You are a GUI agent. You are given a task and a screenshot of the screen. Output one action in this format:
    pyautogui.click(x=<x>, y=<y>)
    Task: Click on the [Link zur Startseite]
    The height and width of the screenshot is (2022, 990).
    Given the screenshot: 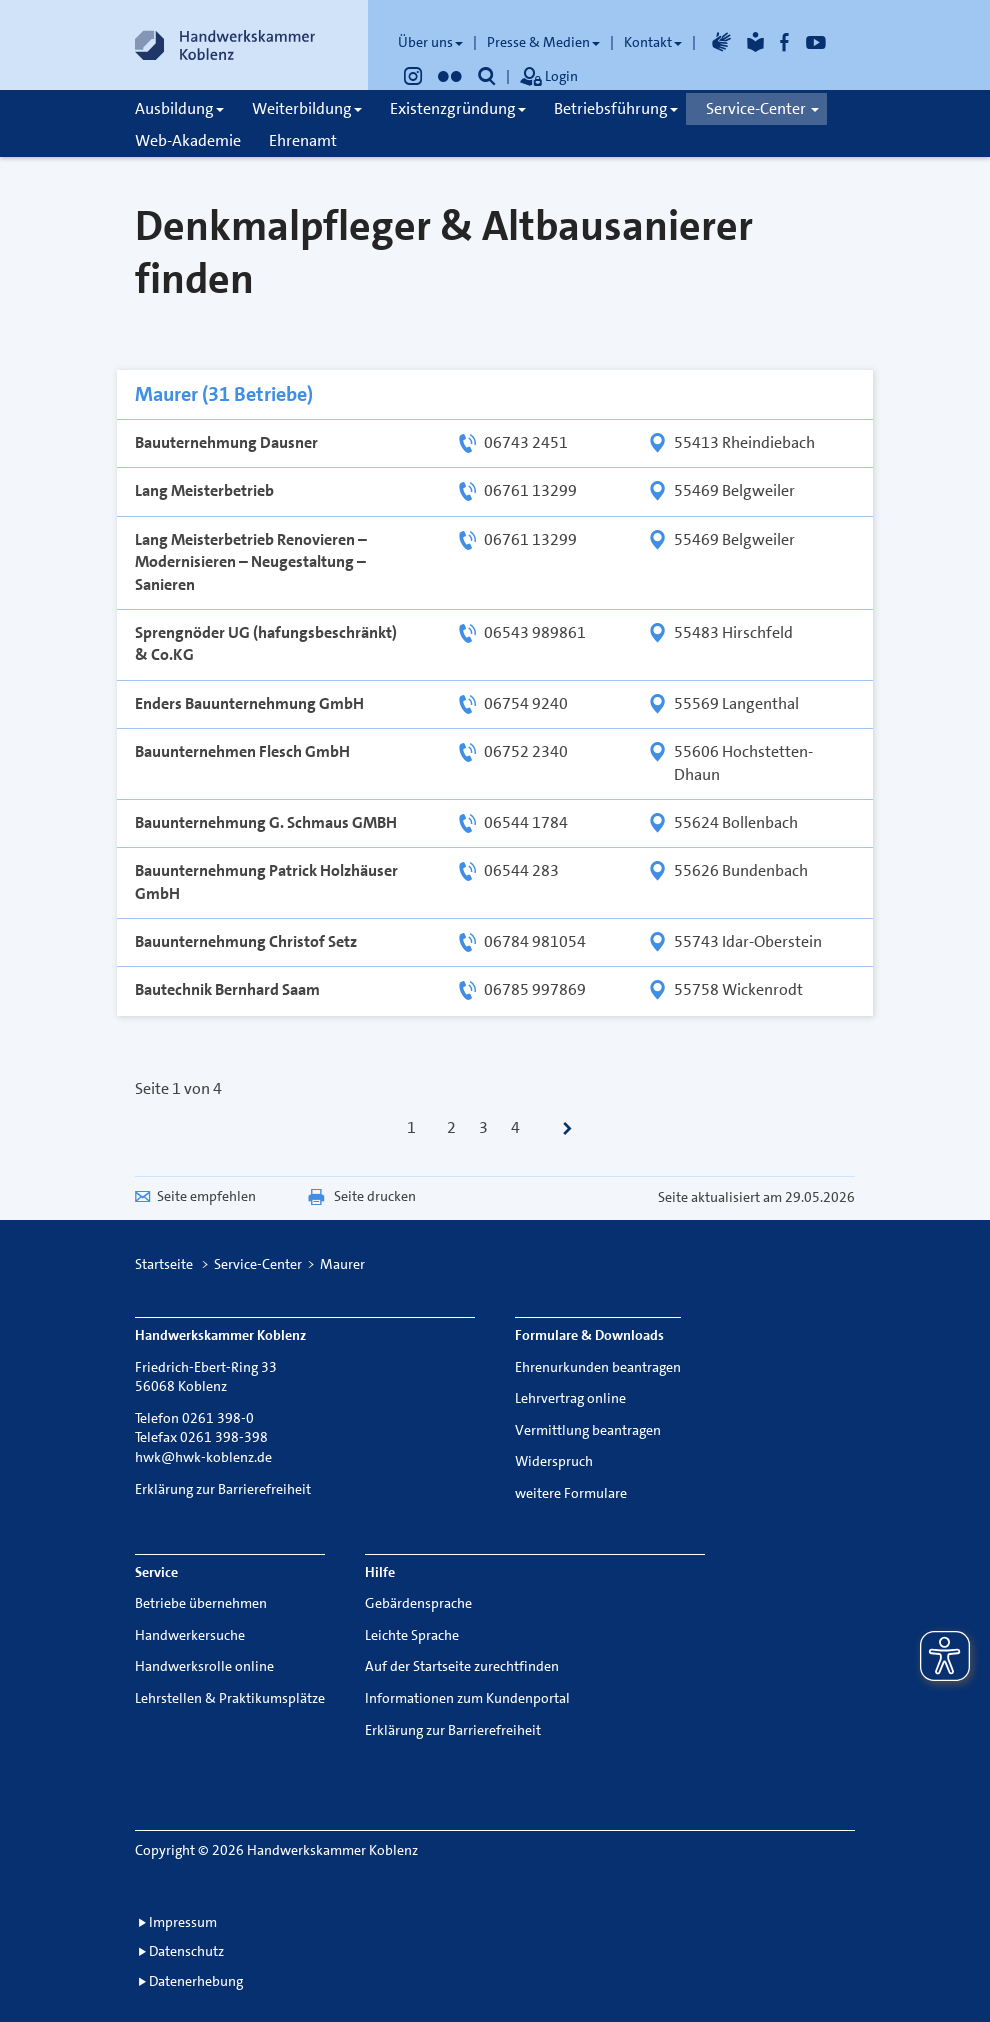 What is the action you would take?
    pyautogui.click(x=225, y=45)
    